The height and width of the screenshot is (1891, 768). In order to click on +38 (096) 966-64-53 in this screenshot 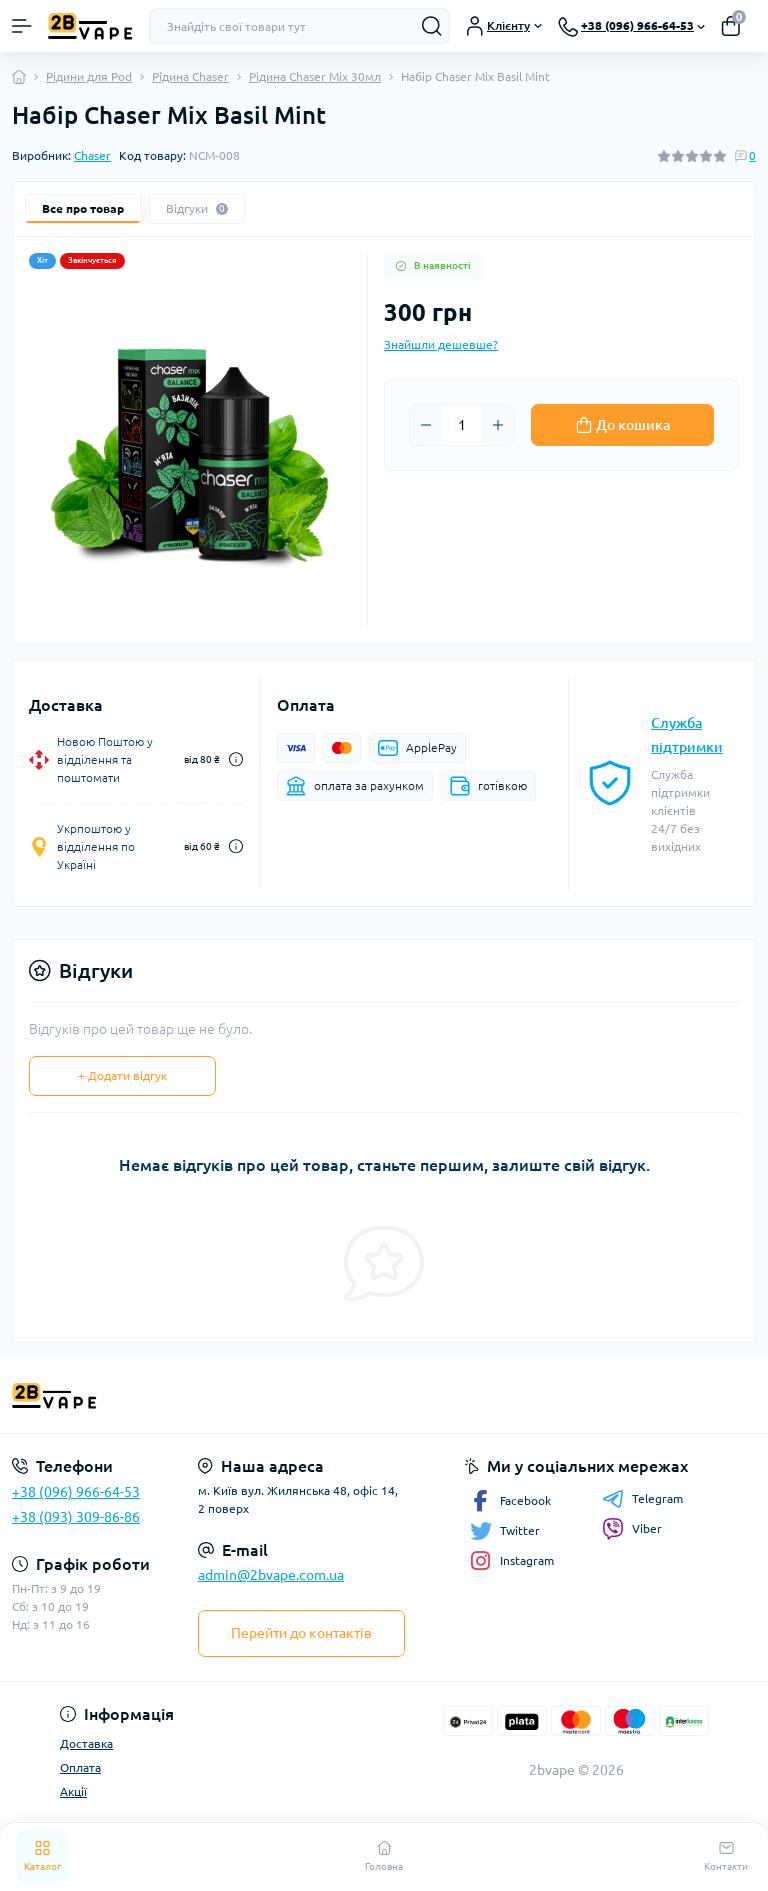, I will do `click(76, 1492)`.